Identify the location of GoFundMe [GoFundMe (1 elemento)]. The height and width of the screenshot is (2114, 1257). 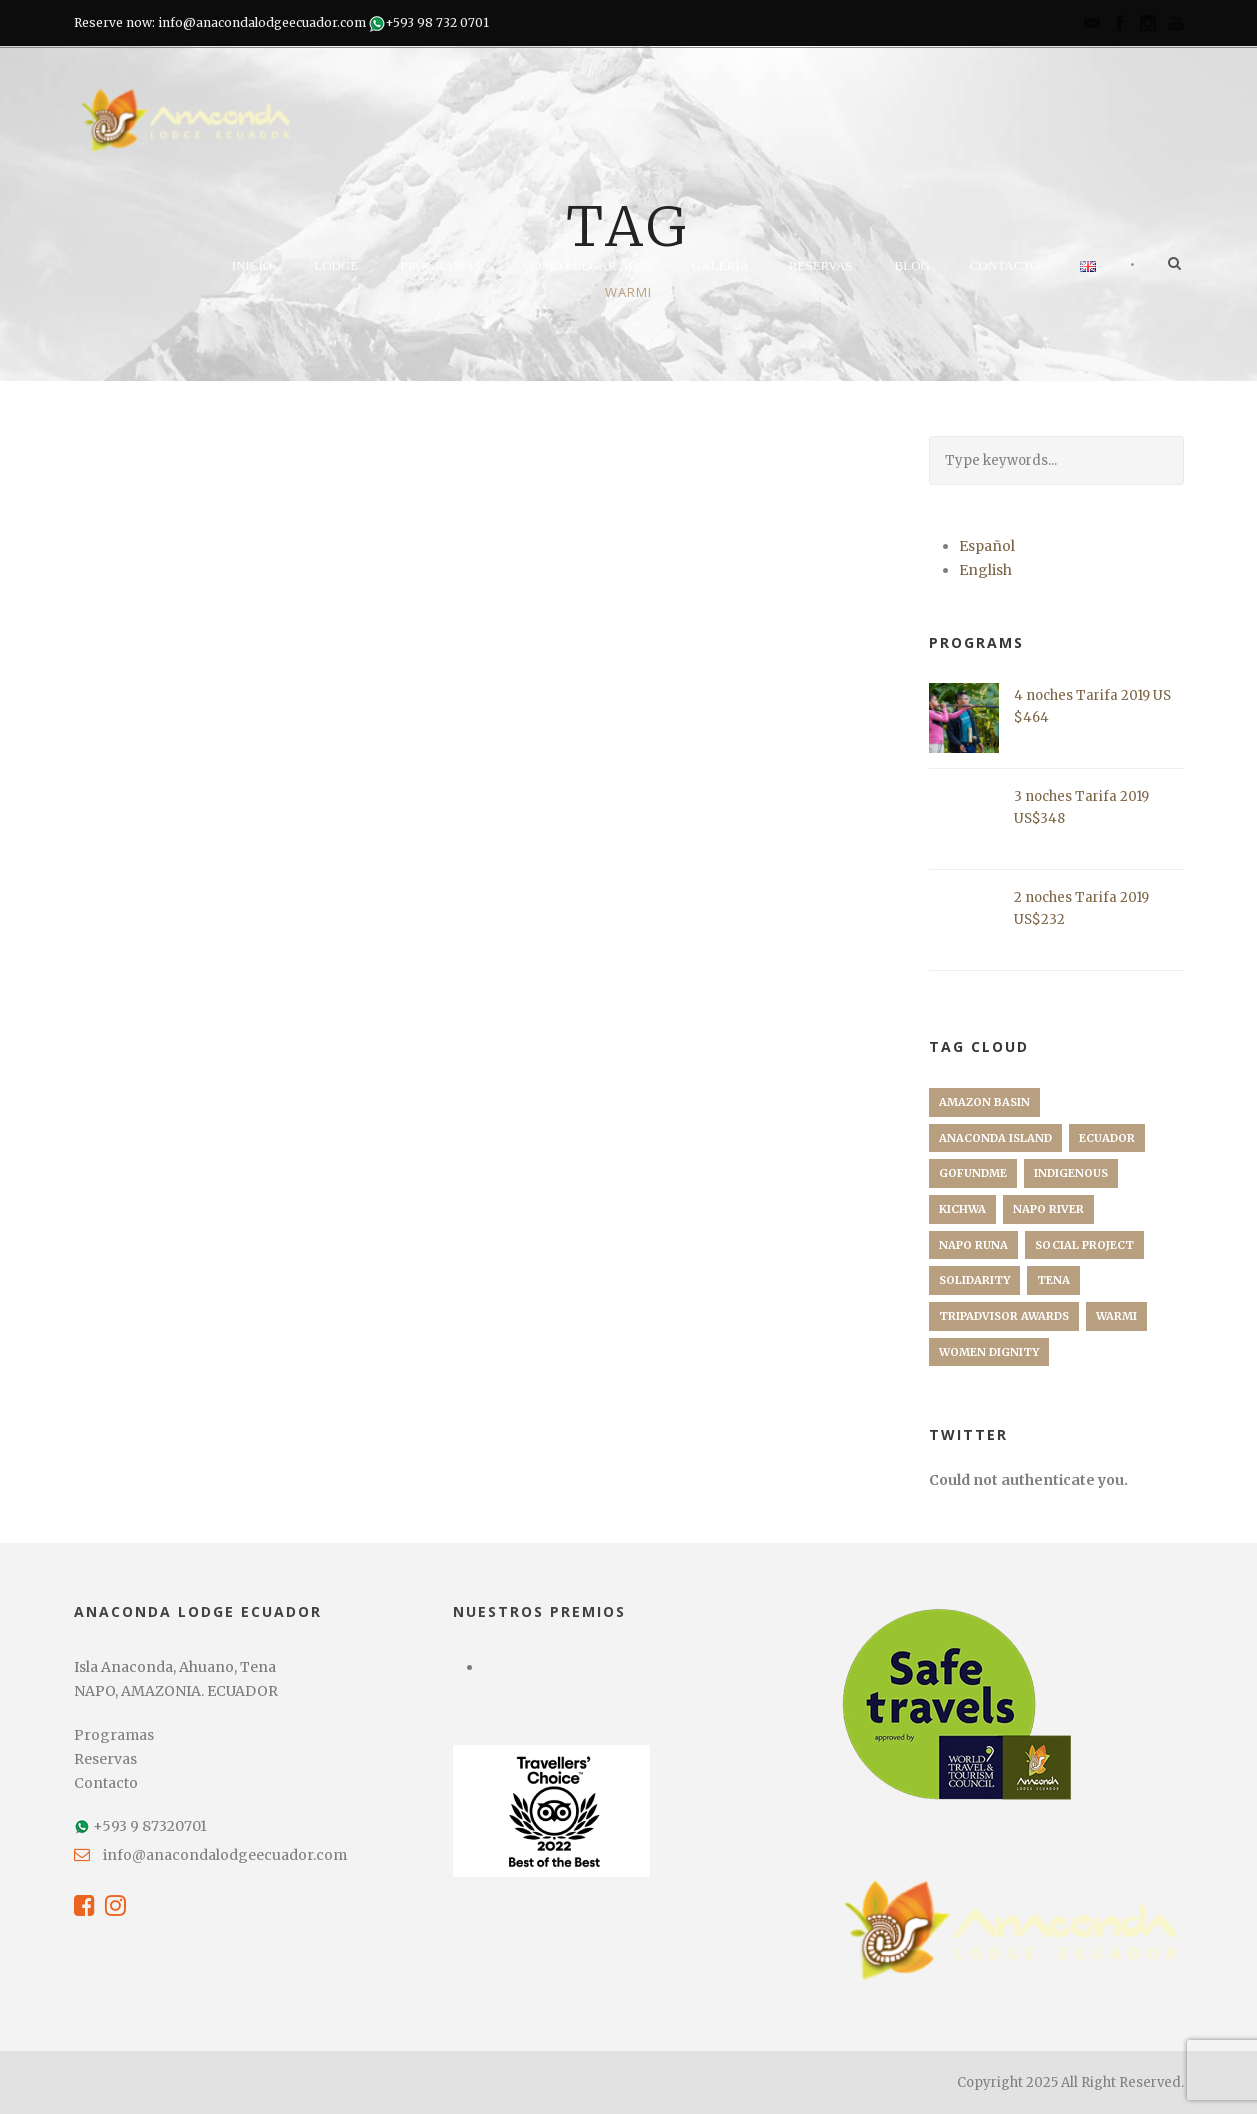
(973, 1173).